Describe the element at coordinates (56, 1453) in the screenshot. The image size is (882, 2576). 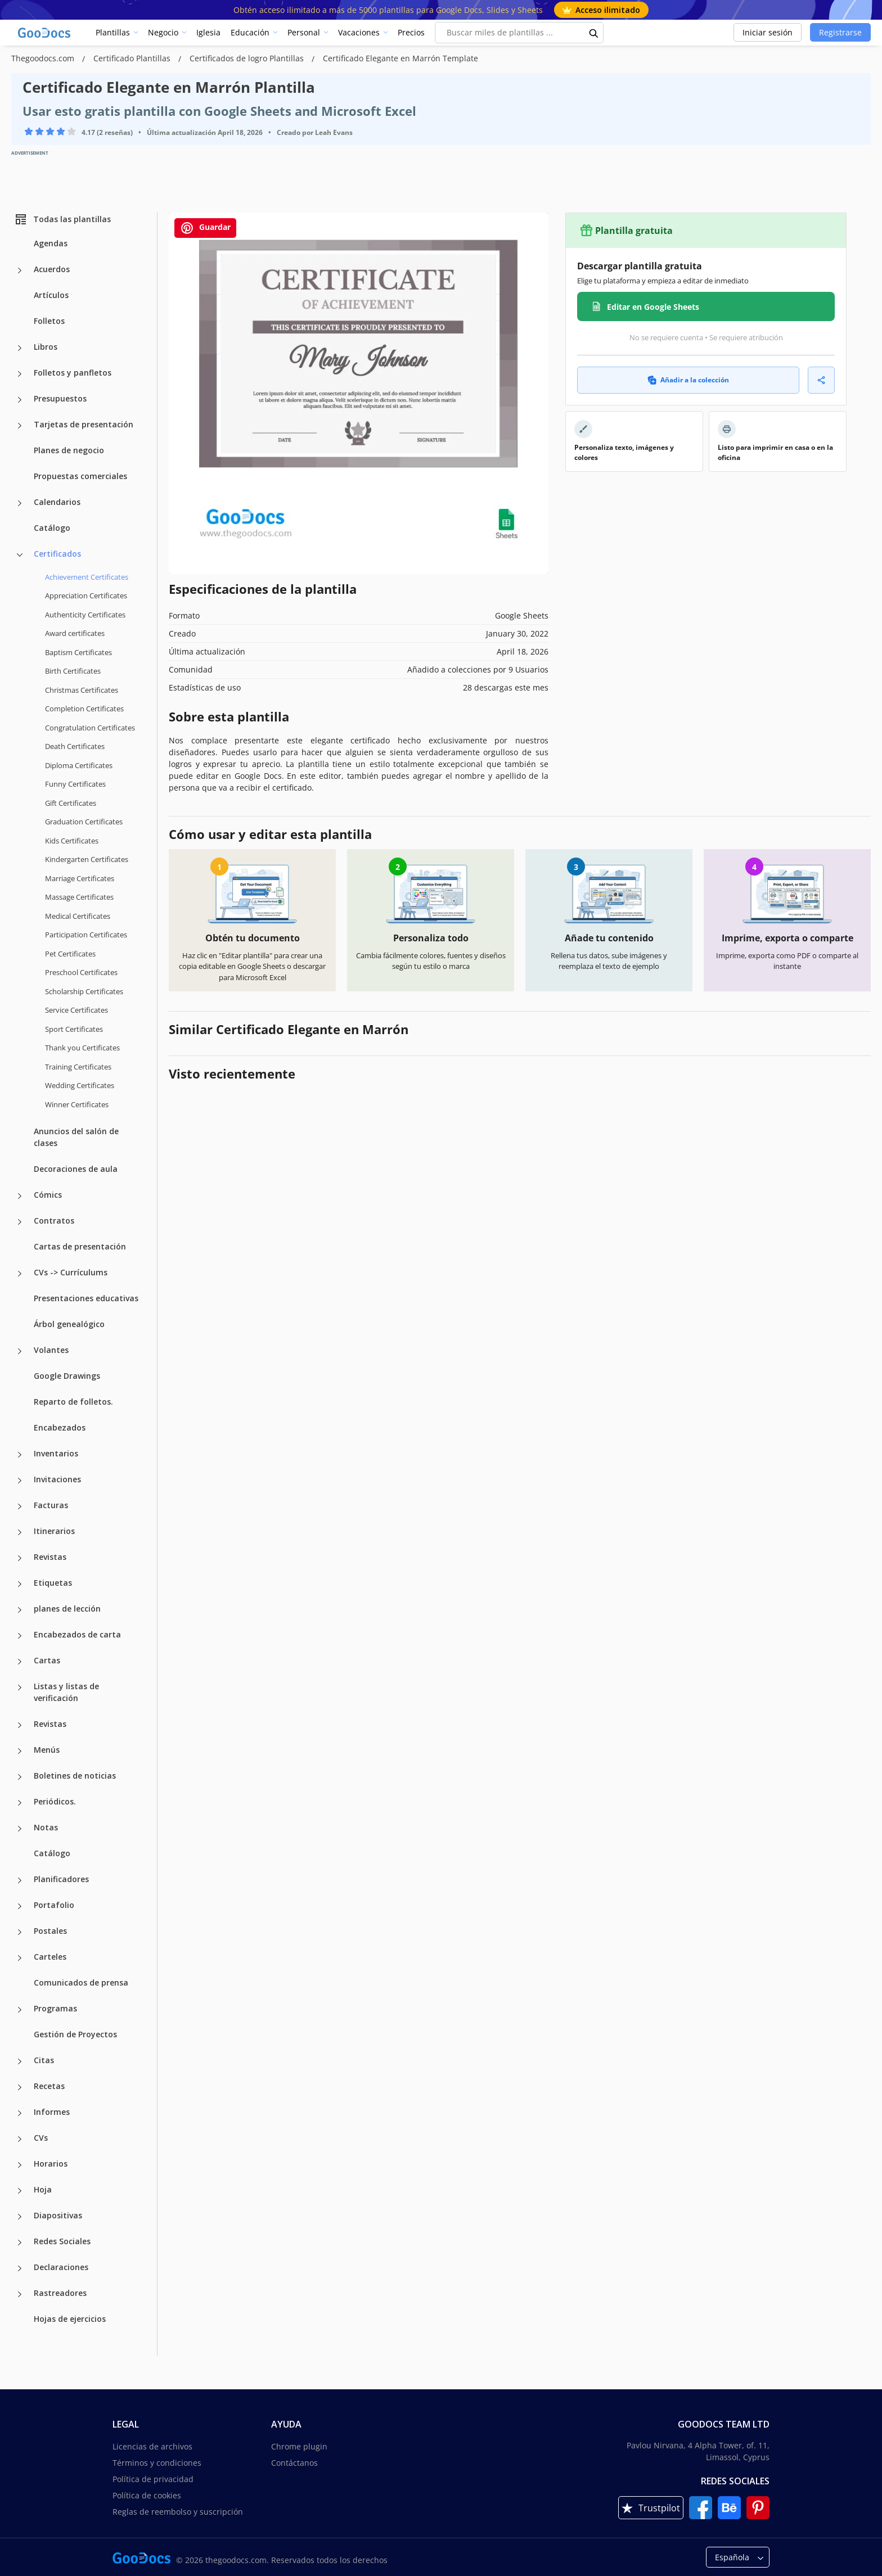
I see `Inventarios` at that location.